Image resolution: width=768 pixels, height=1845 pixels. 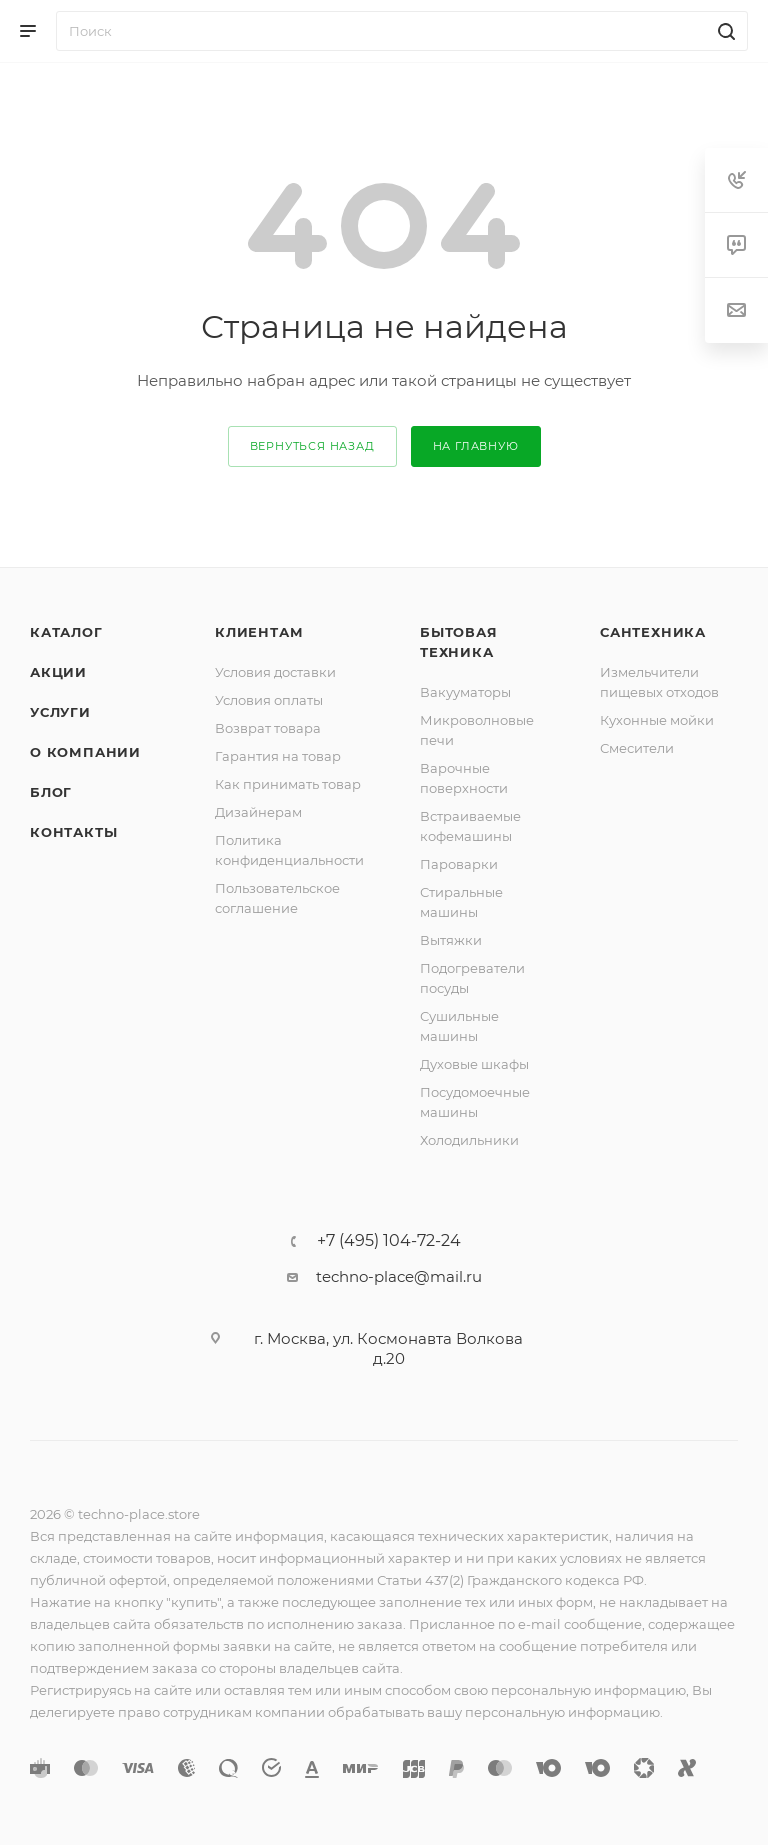 I want to click on Холодильники, so click(x=469, y=1140).